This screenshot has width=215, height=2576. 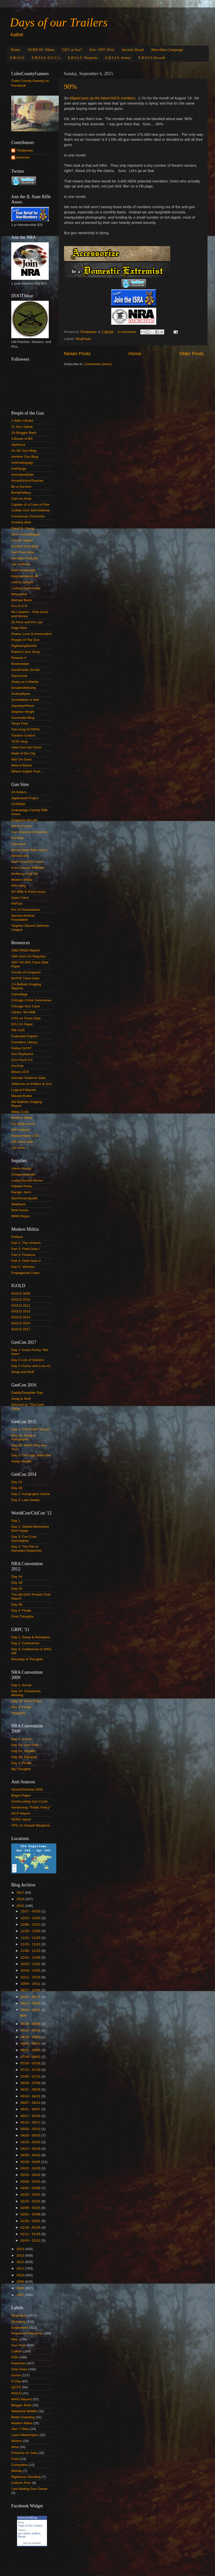 I want to click on Day 1: YOUR Bell Sucks!!, so click(x=30, y=1429).